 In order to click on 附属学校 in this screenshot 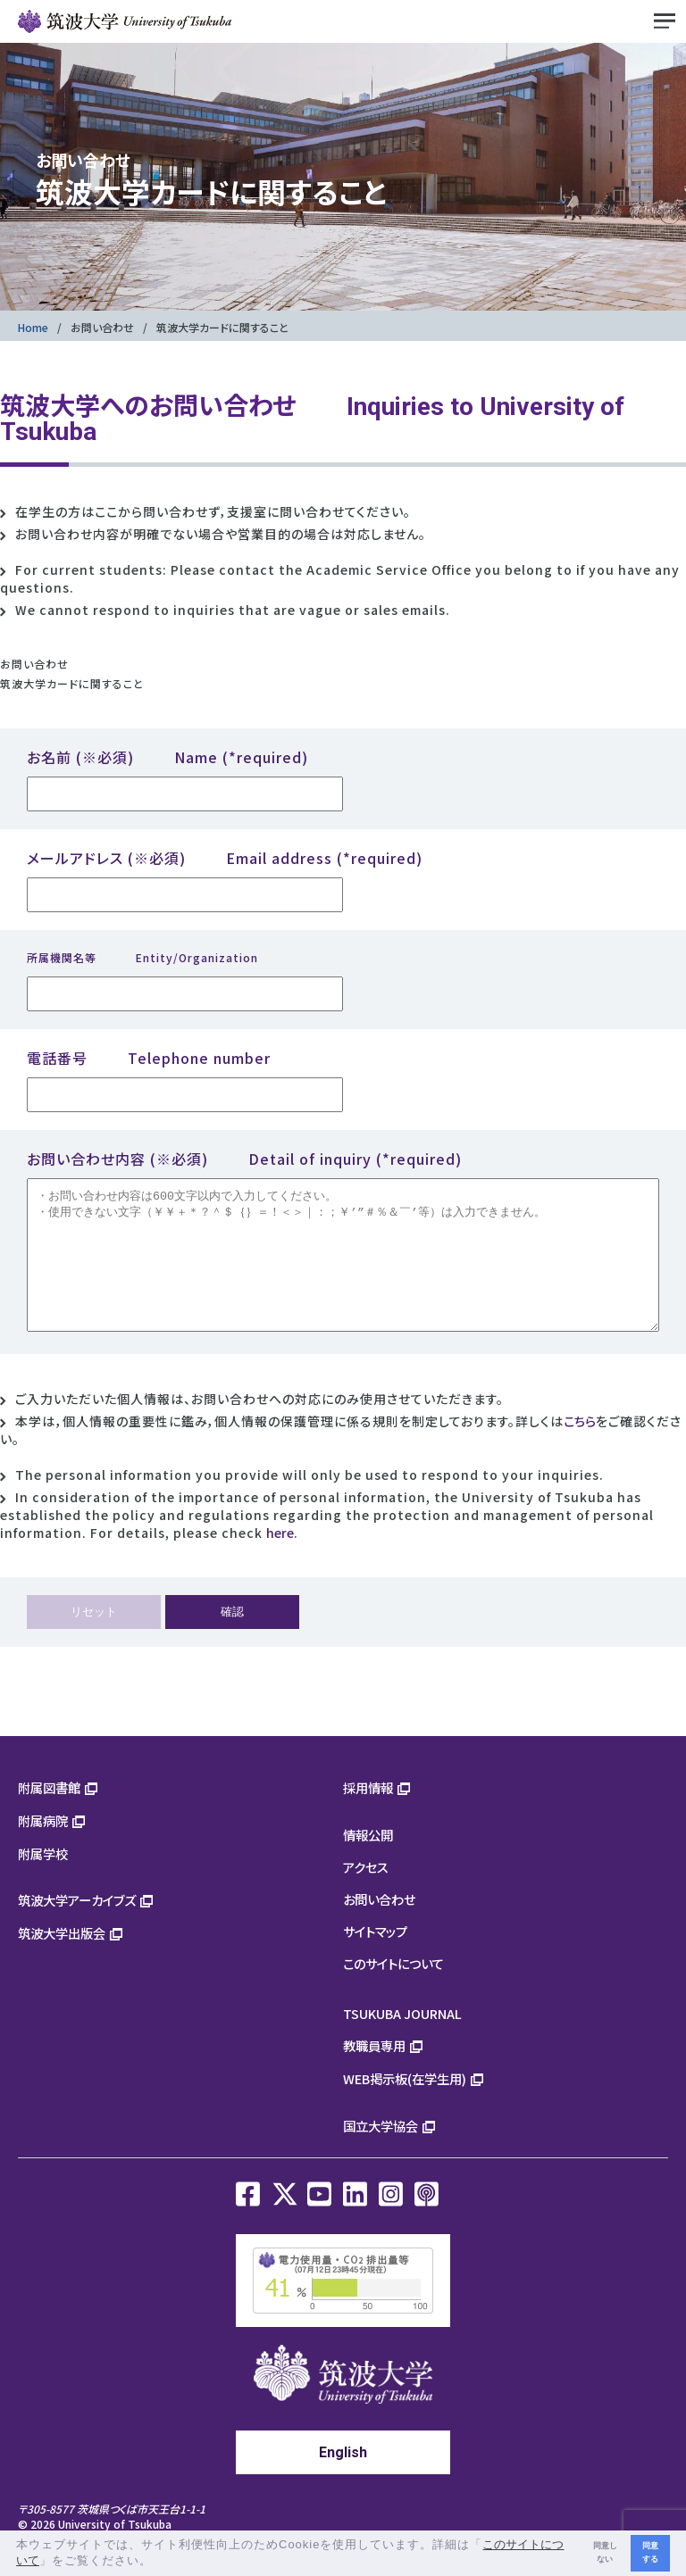, I will do `click(43, 1880)`.